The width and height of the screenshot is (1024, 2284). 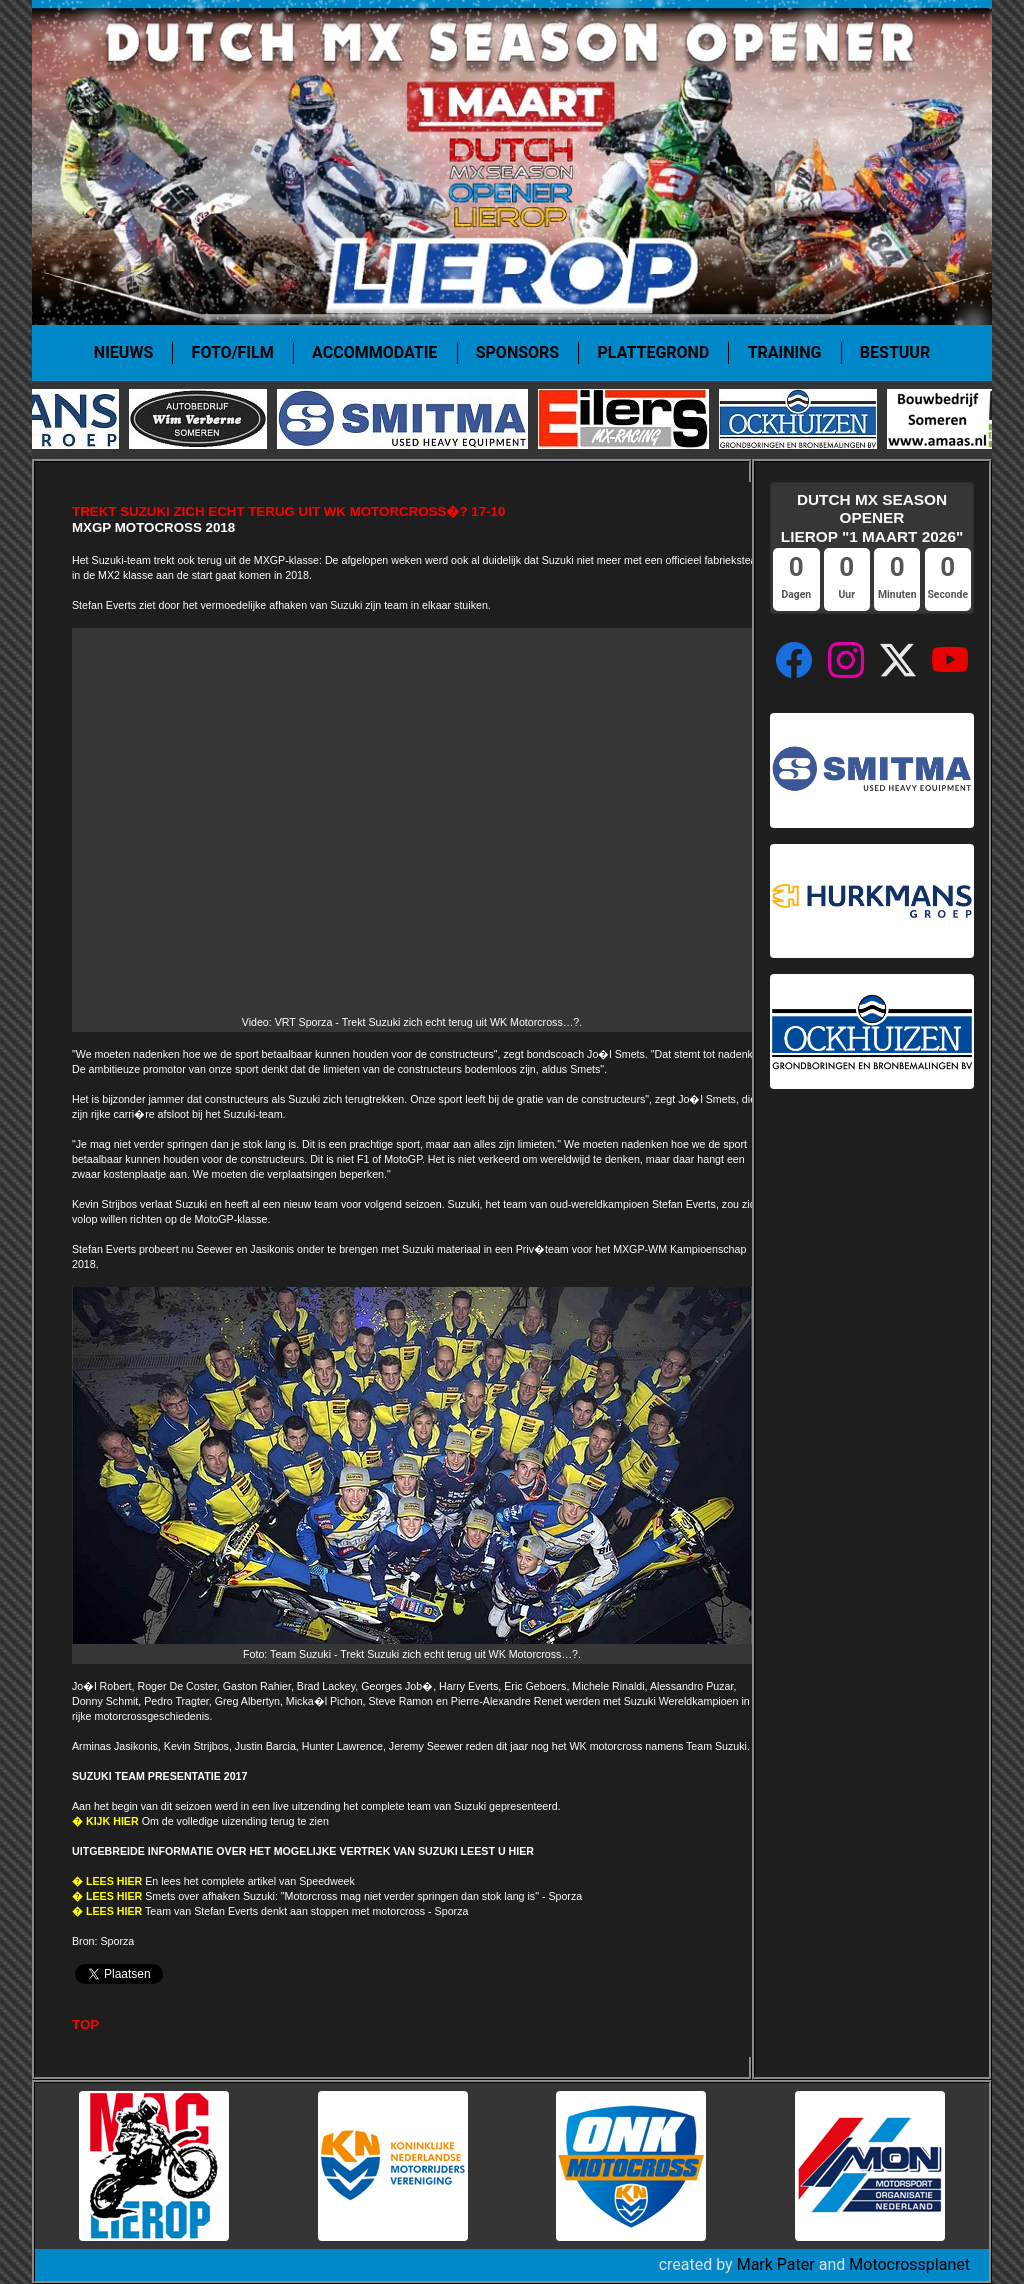 What do you see at coordinates (233, 352) in the screenshot?
I see `Foto/film` at bounding box center [233, 352].